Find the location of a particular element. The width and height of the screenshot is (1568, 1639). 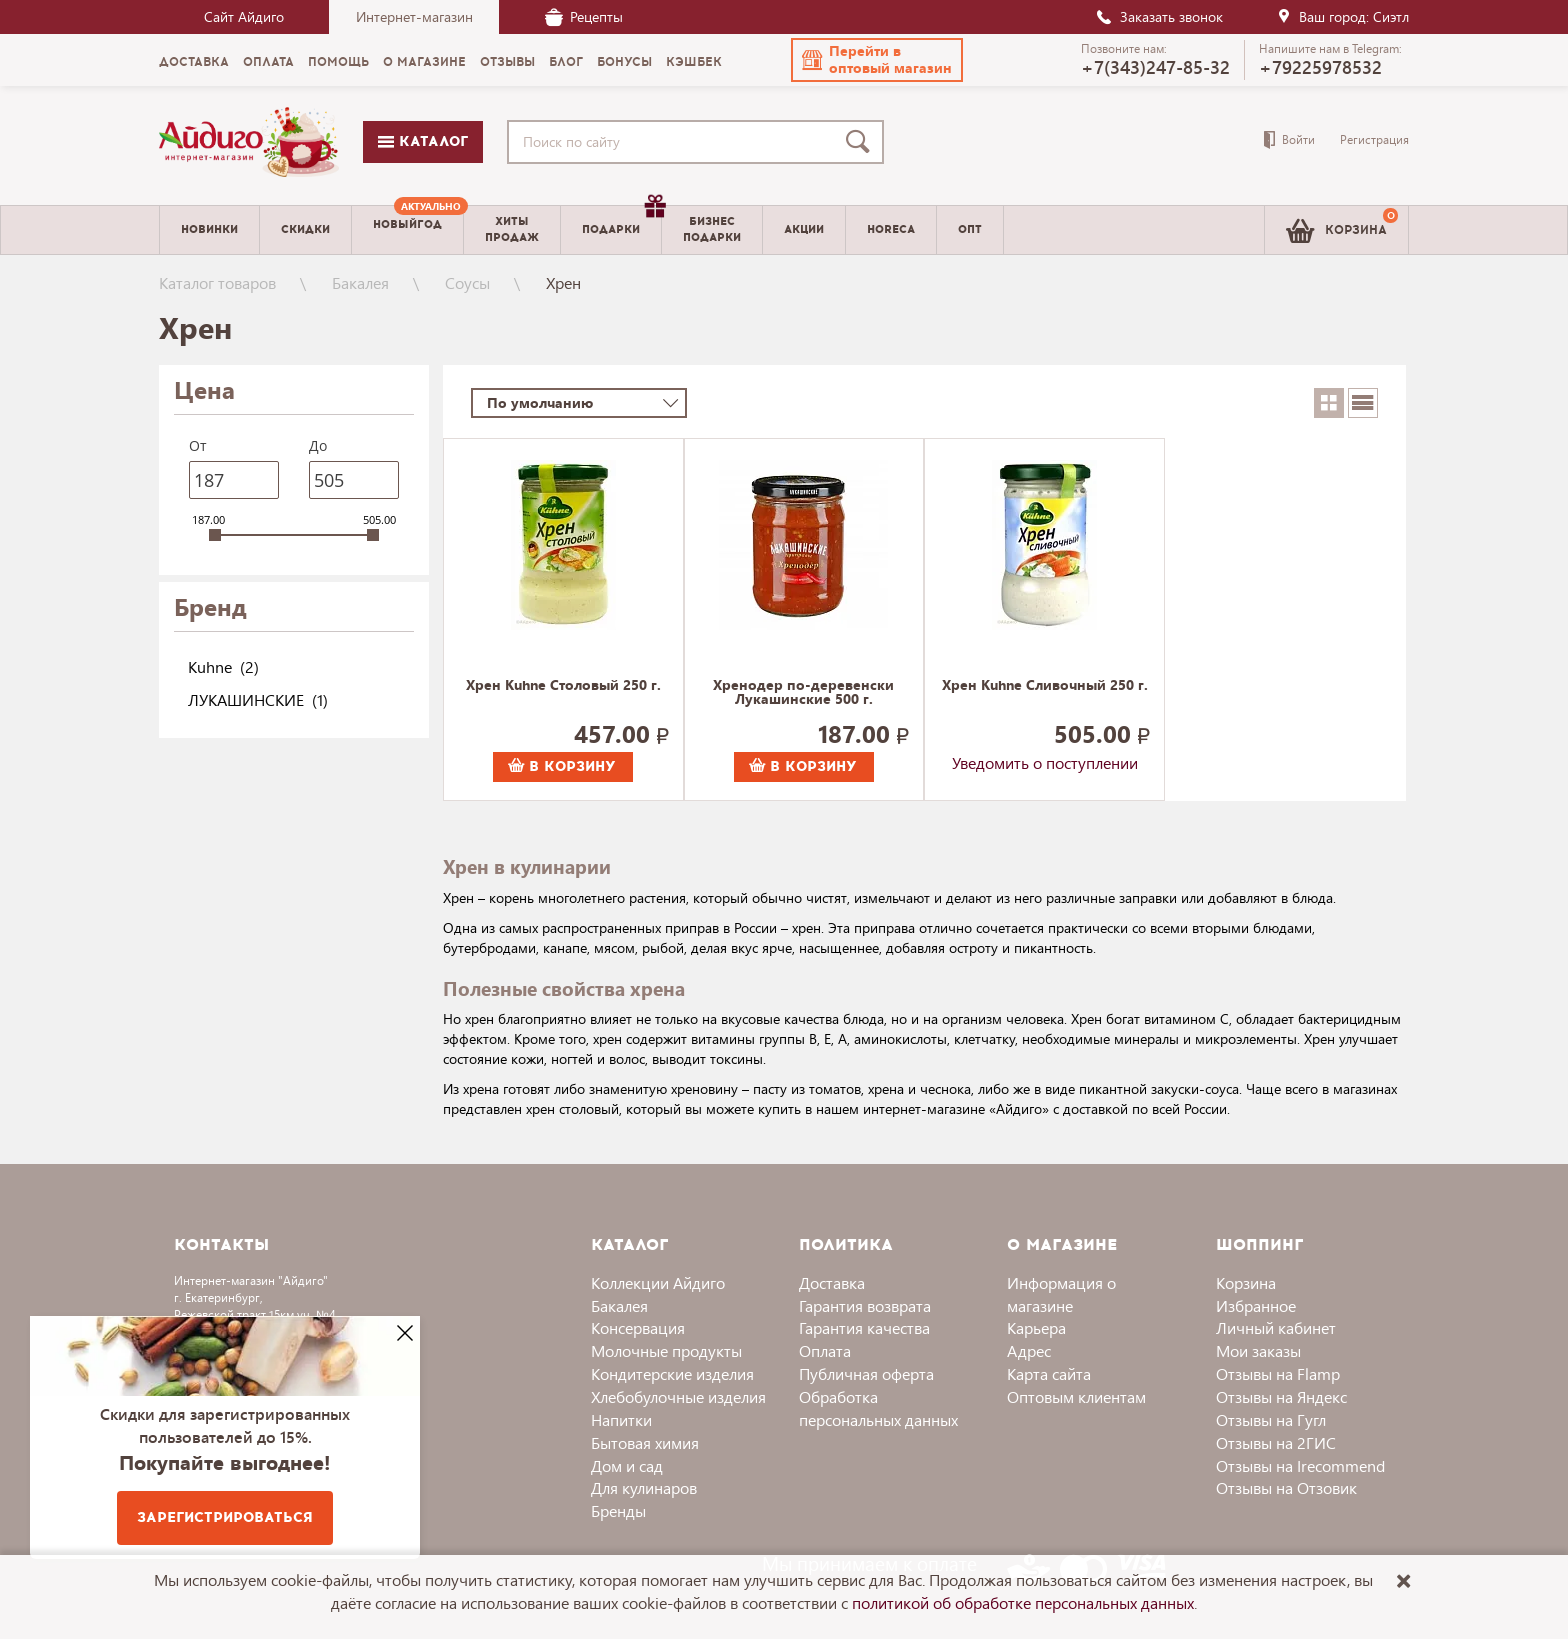

Мои заказы is located at coordinates (1258, 1350).